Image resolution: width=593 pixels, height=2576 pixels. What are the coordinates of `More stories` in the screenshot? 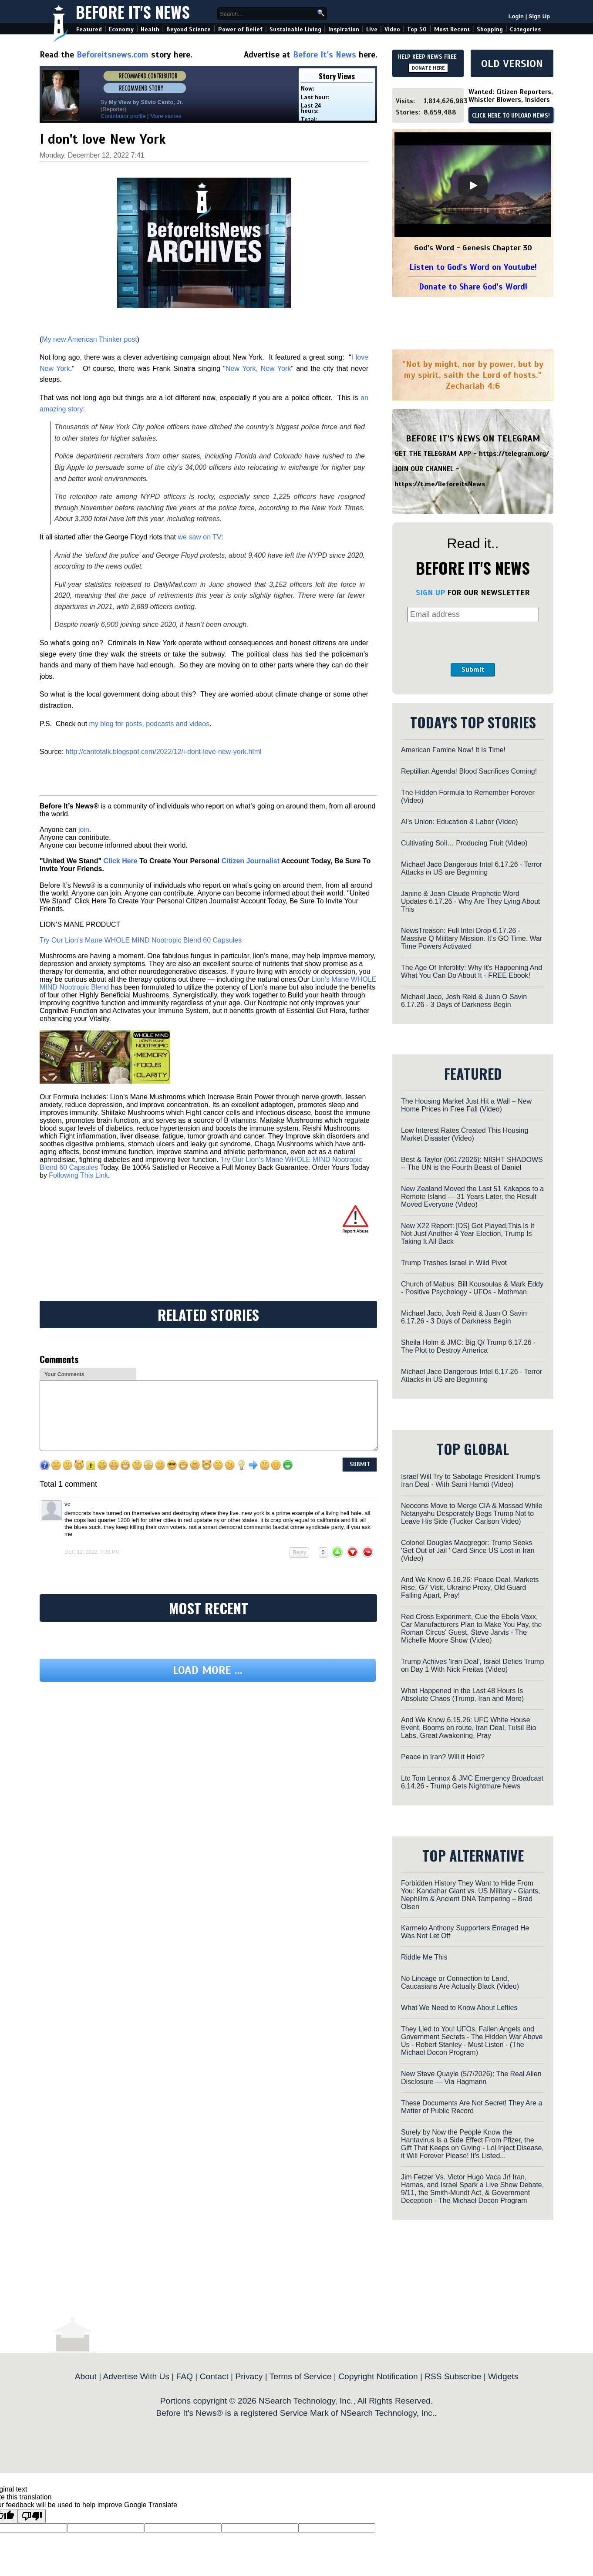 It's located at (166, 116).